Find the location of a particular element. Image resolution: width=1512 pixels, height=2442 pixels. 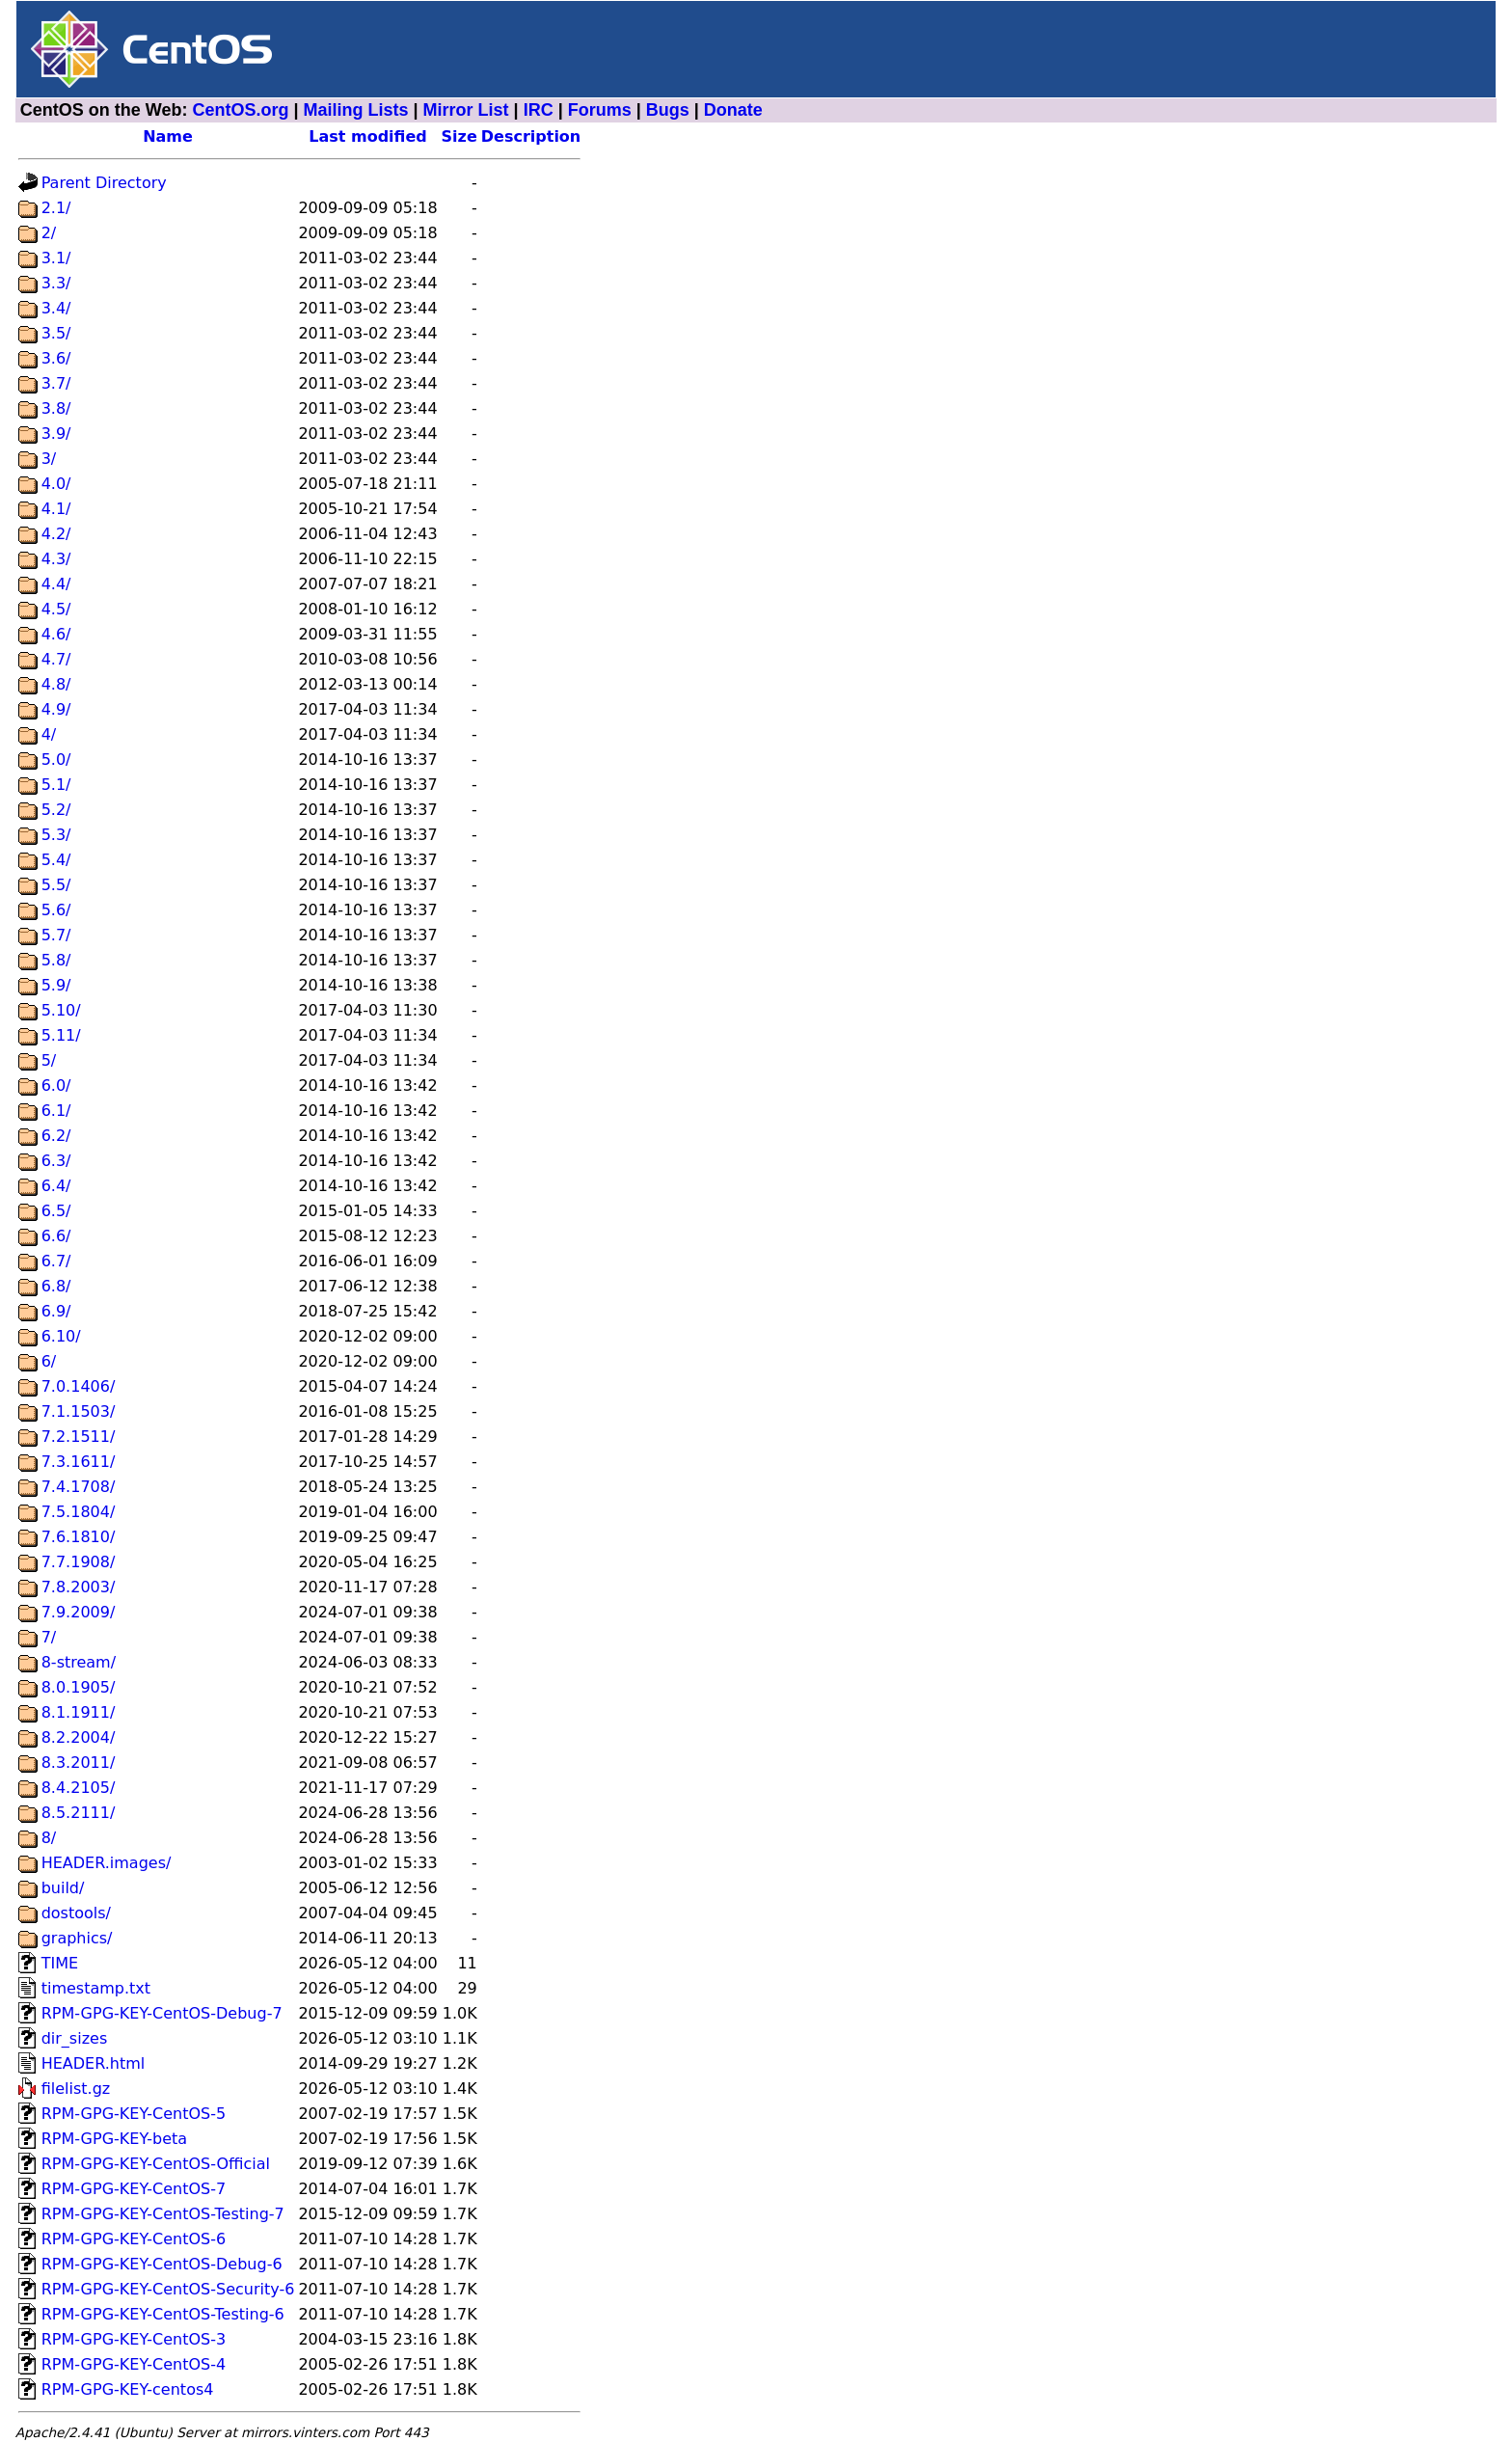

RPM-GPG-KEY-CentOS-4 is located at coordinates (134, 2364).